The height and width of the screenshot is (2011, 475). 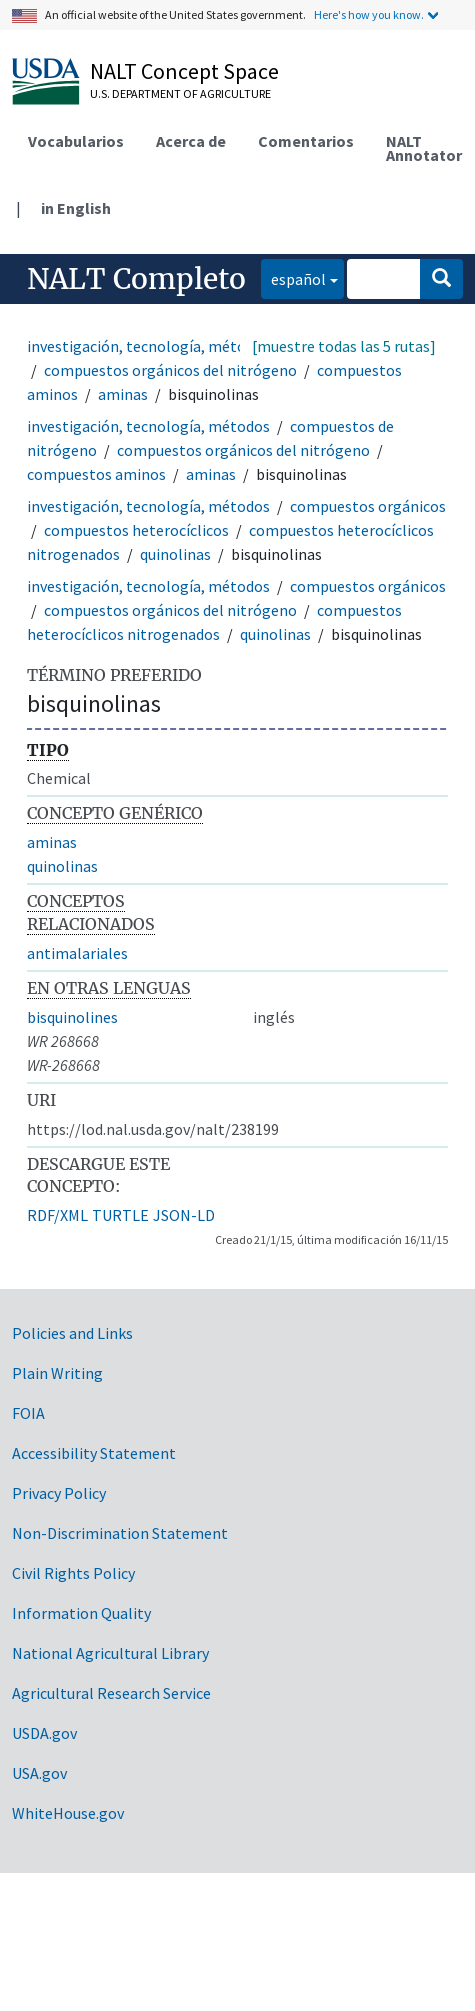 What do you see at coordinates (39, 1773) in the screenshot?
I see `USA.gov` at bounding box center [39, 1773].